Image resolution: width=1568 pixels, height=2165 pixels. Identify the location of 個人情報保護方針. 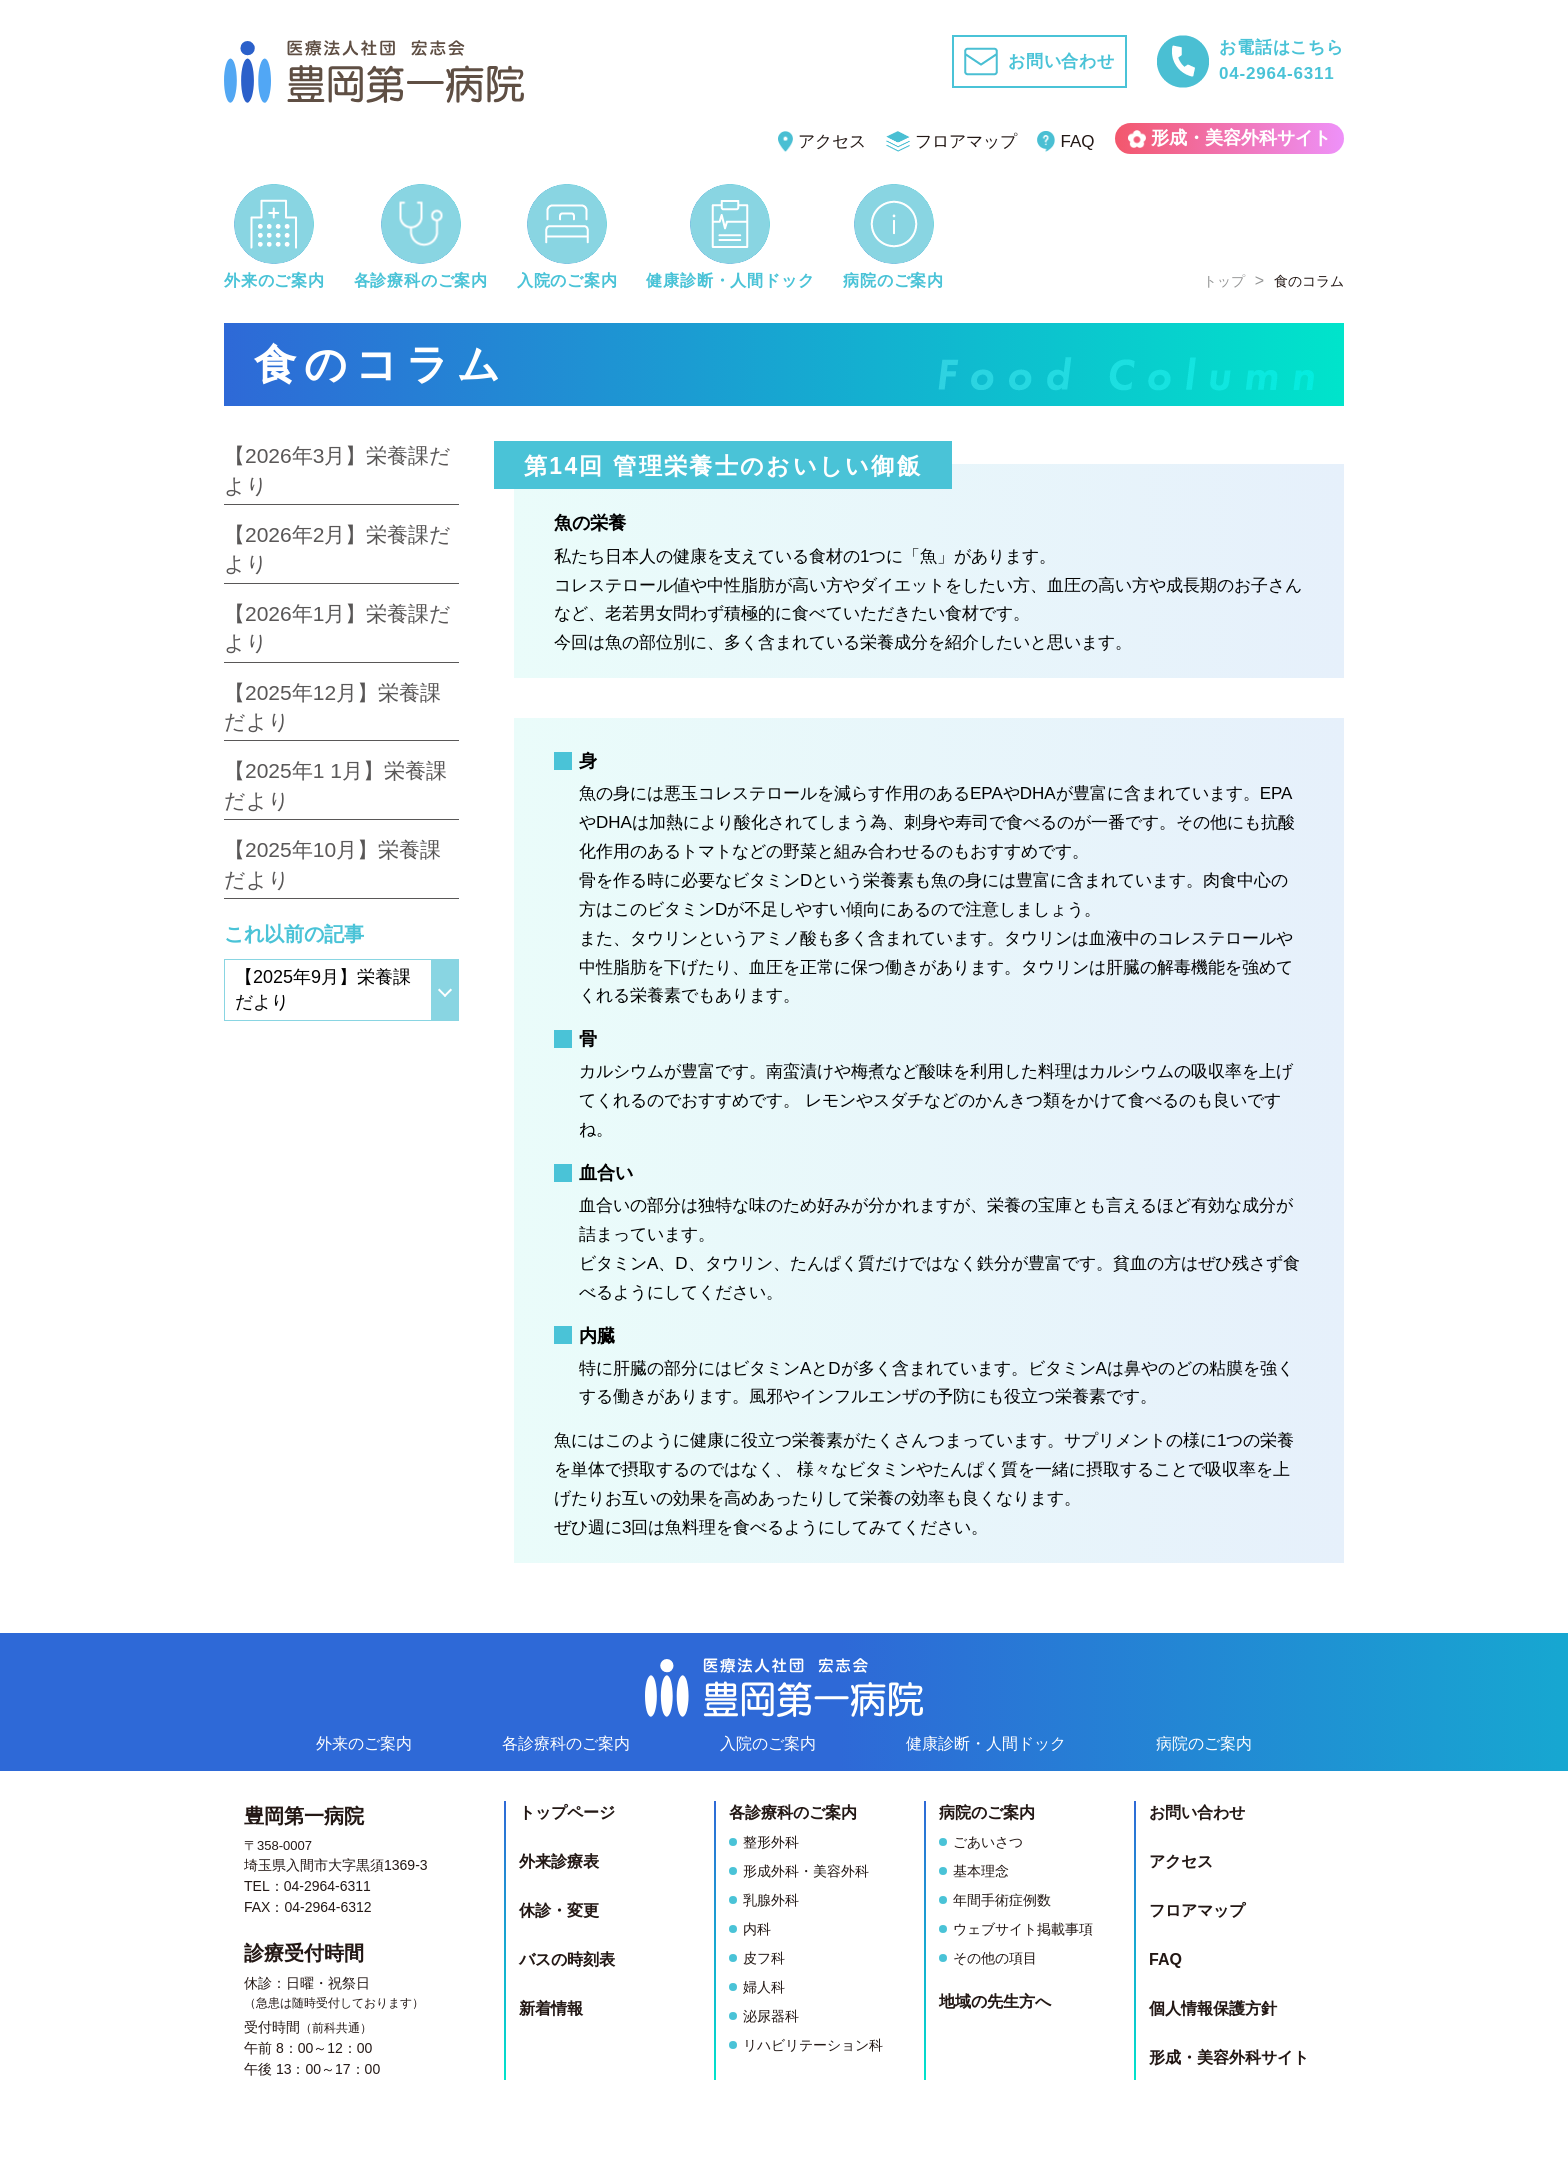
(1213, 2008).